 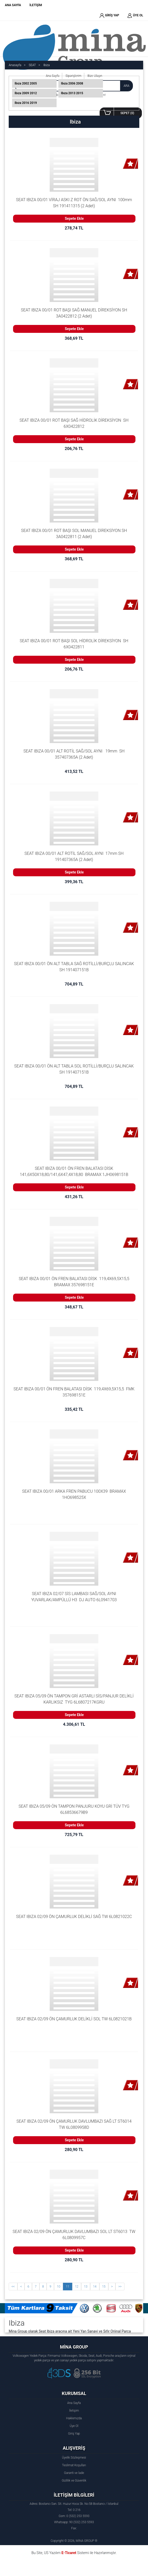 I want to click on Ibıza 2009 2012, so click(x=26, y=93).